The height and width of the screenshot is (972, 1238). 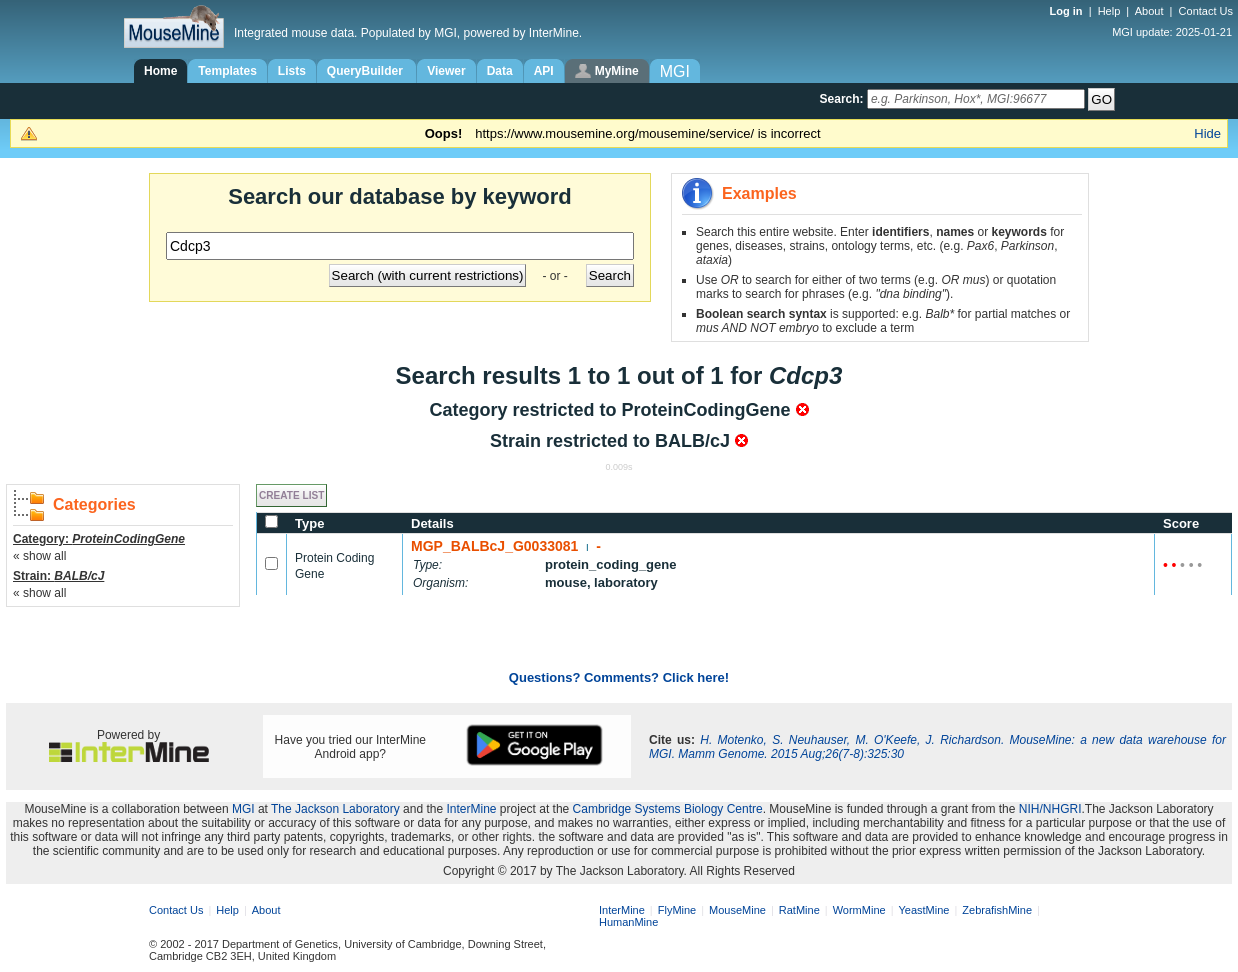 I want to click on API, so click(x=544, y=71).